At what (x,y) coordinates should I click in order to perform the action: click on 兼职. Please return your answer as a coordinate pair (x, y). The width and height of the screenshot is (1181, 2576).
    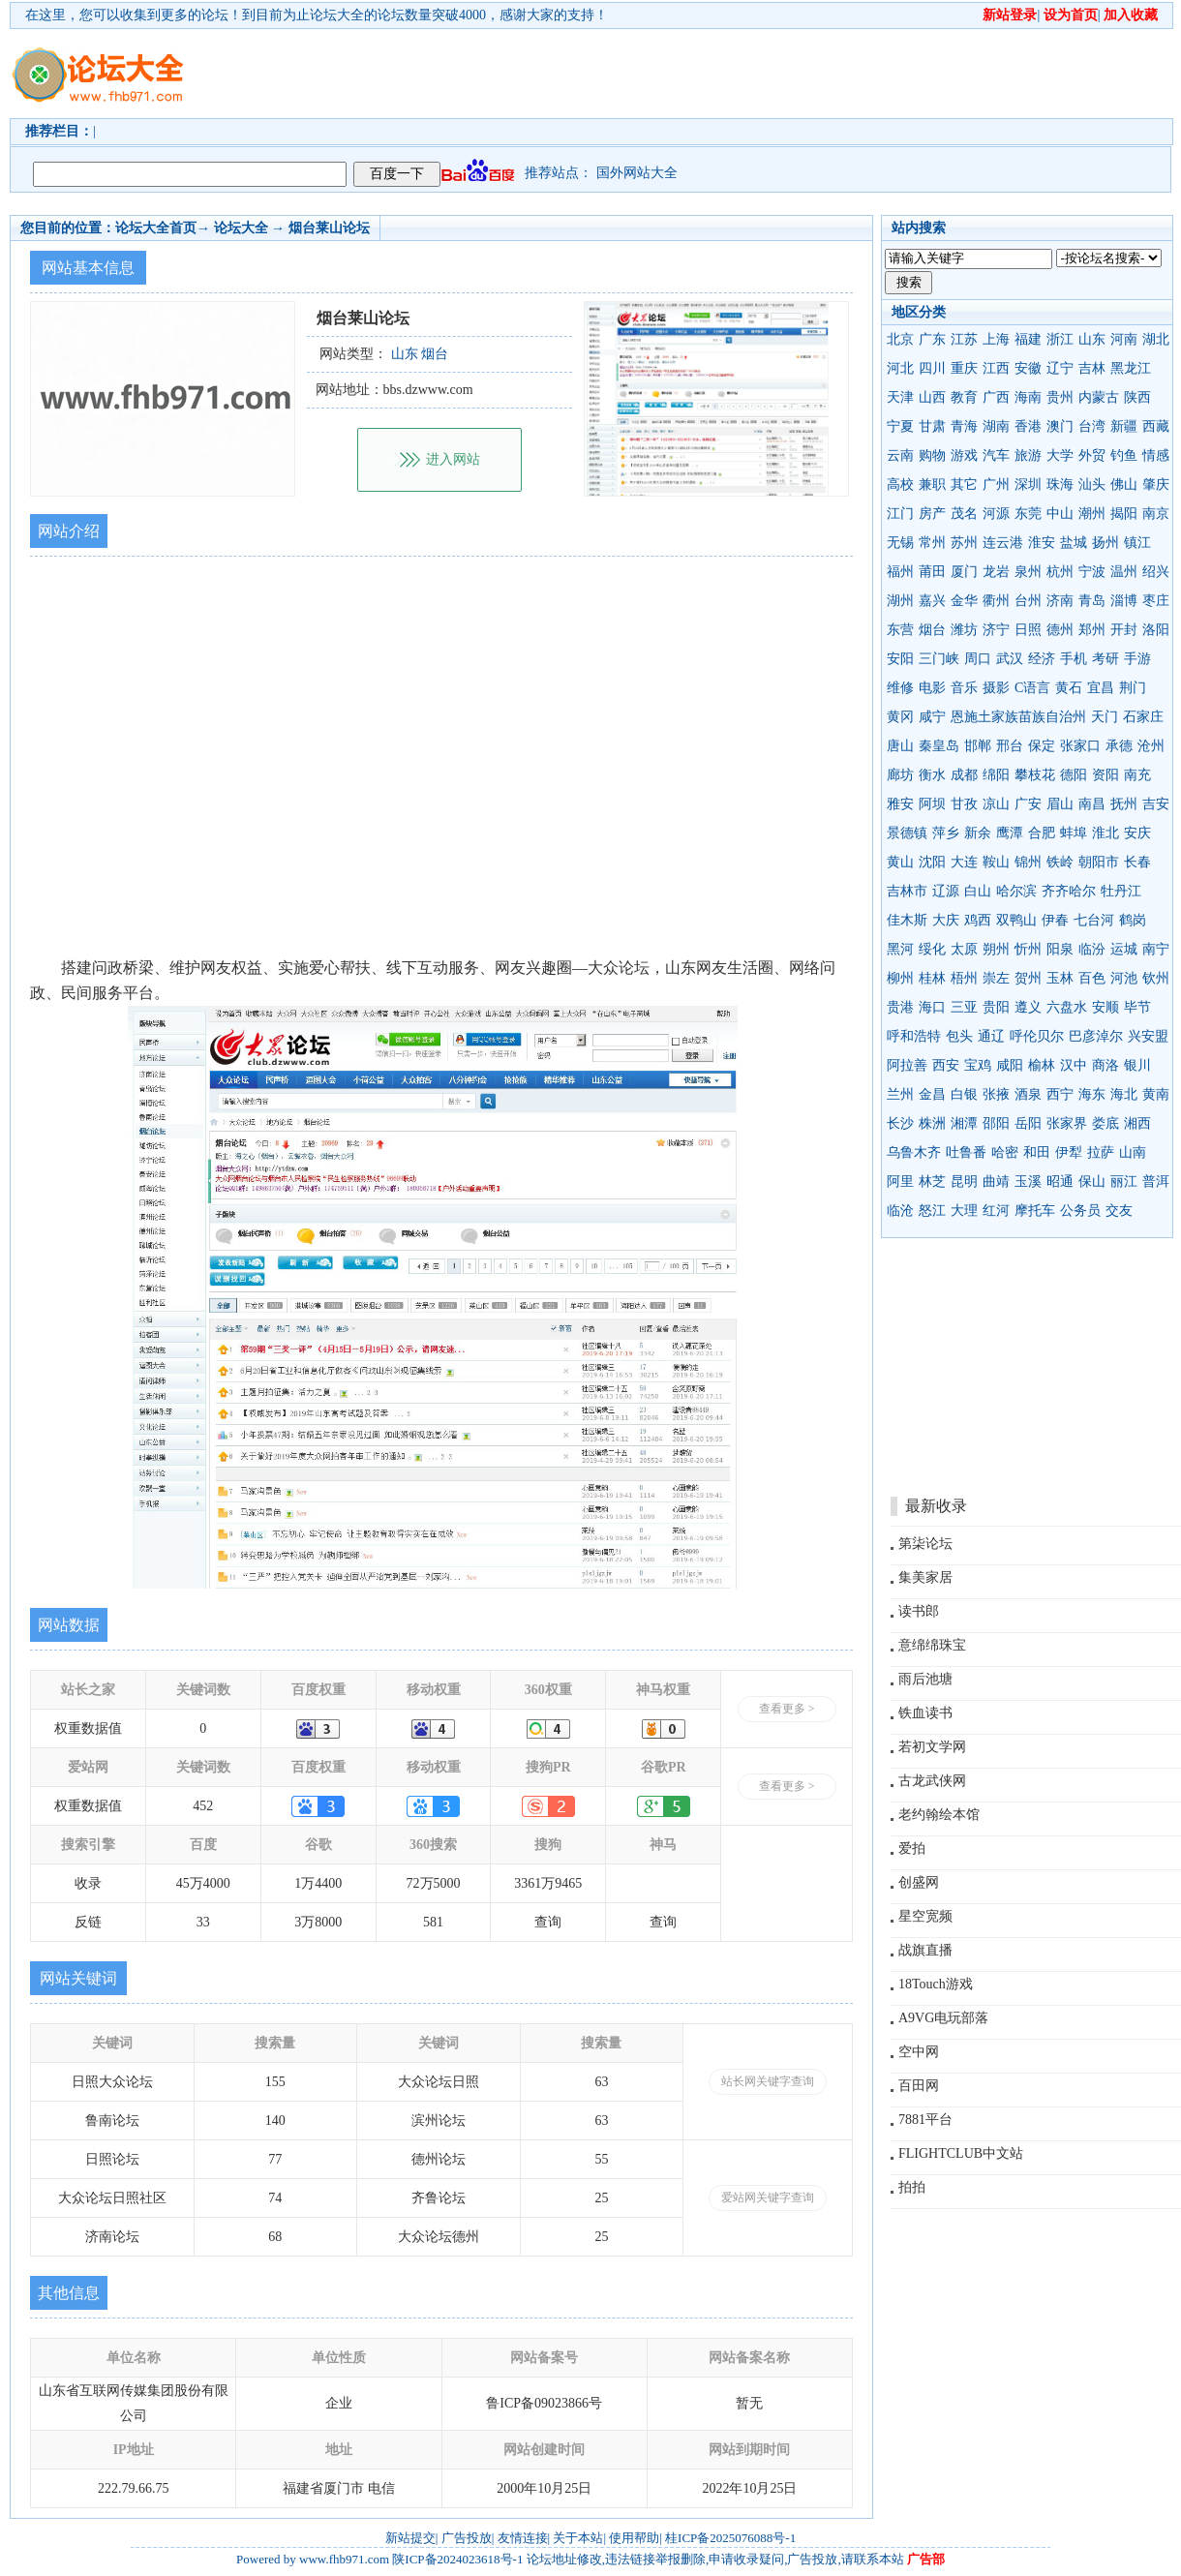
    Looking at the image, I should click on (932, 484).